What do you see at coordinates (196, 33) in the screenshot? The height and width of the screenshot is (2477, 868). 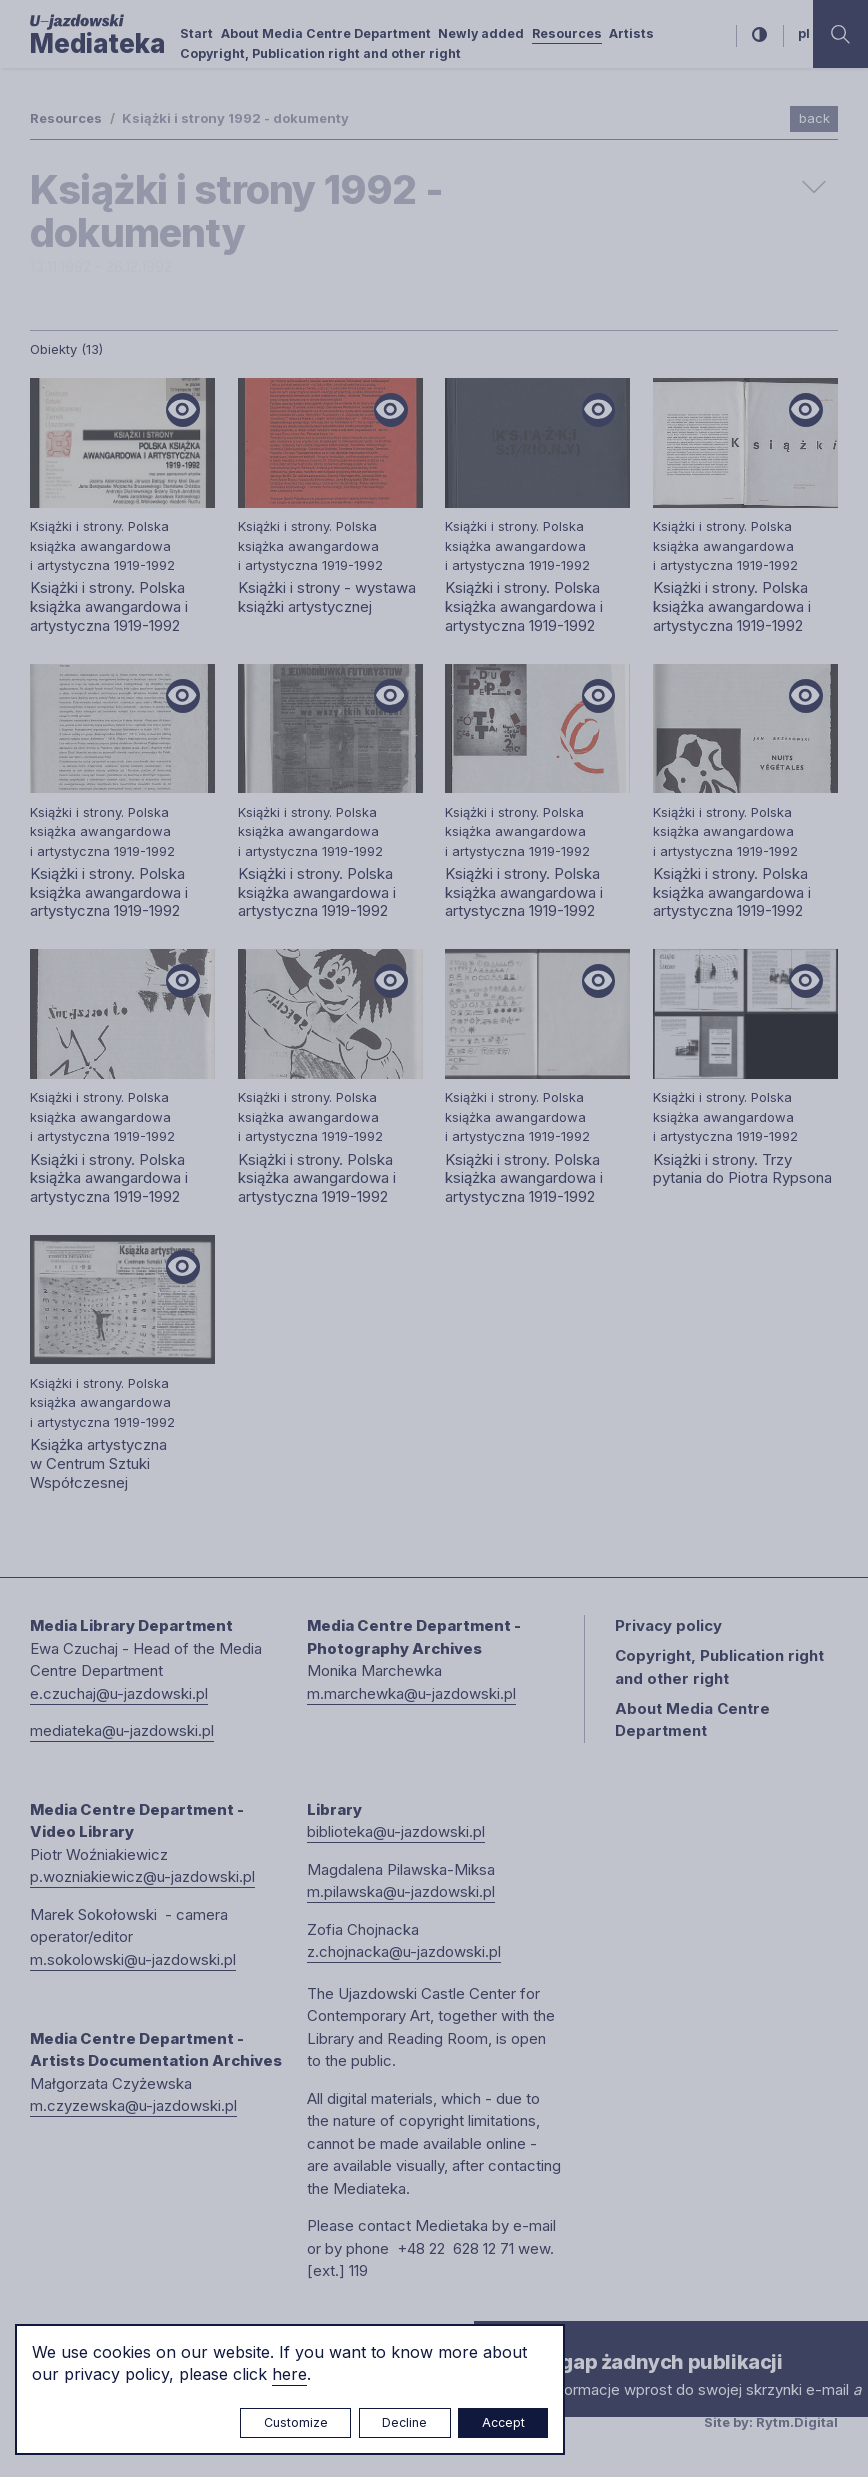 I see `Start` at bounding box center [196, 33].